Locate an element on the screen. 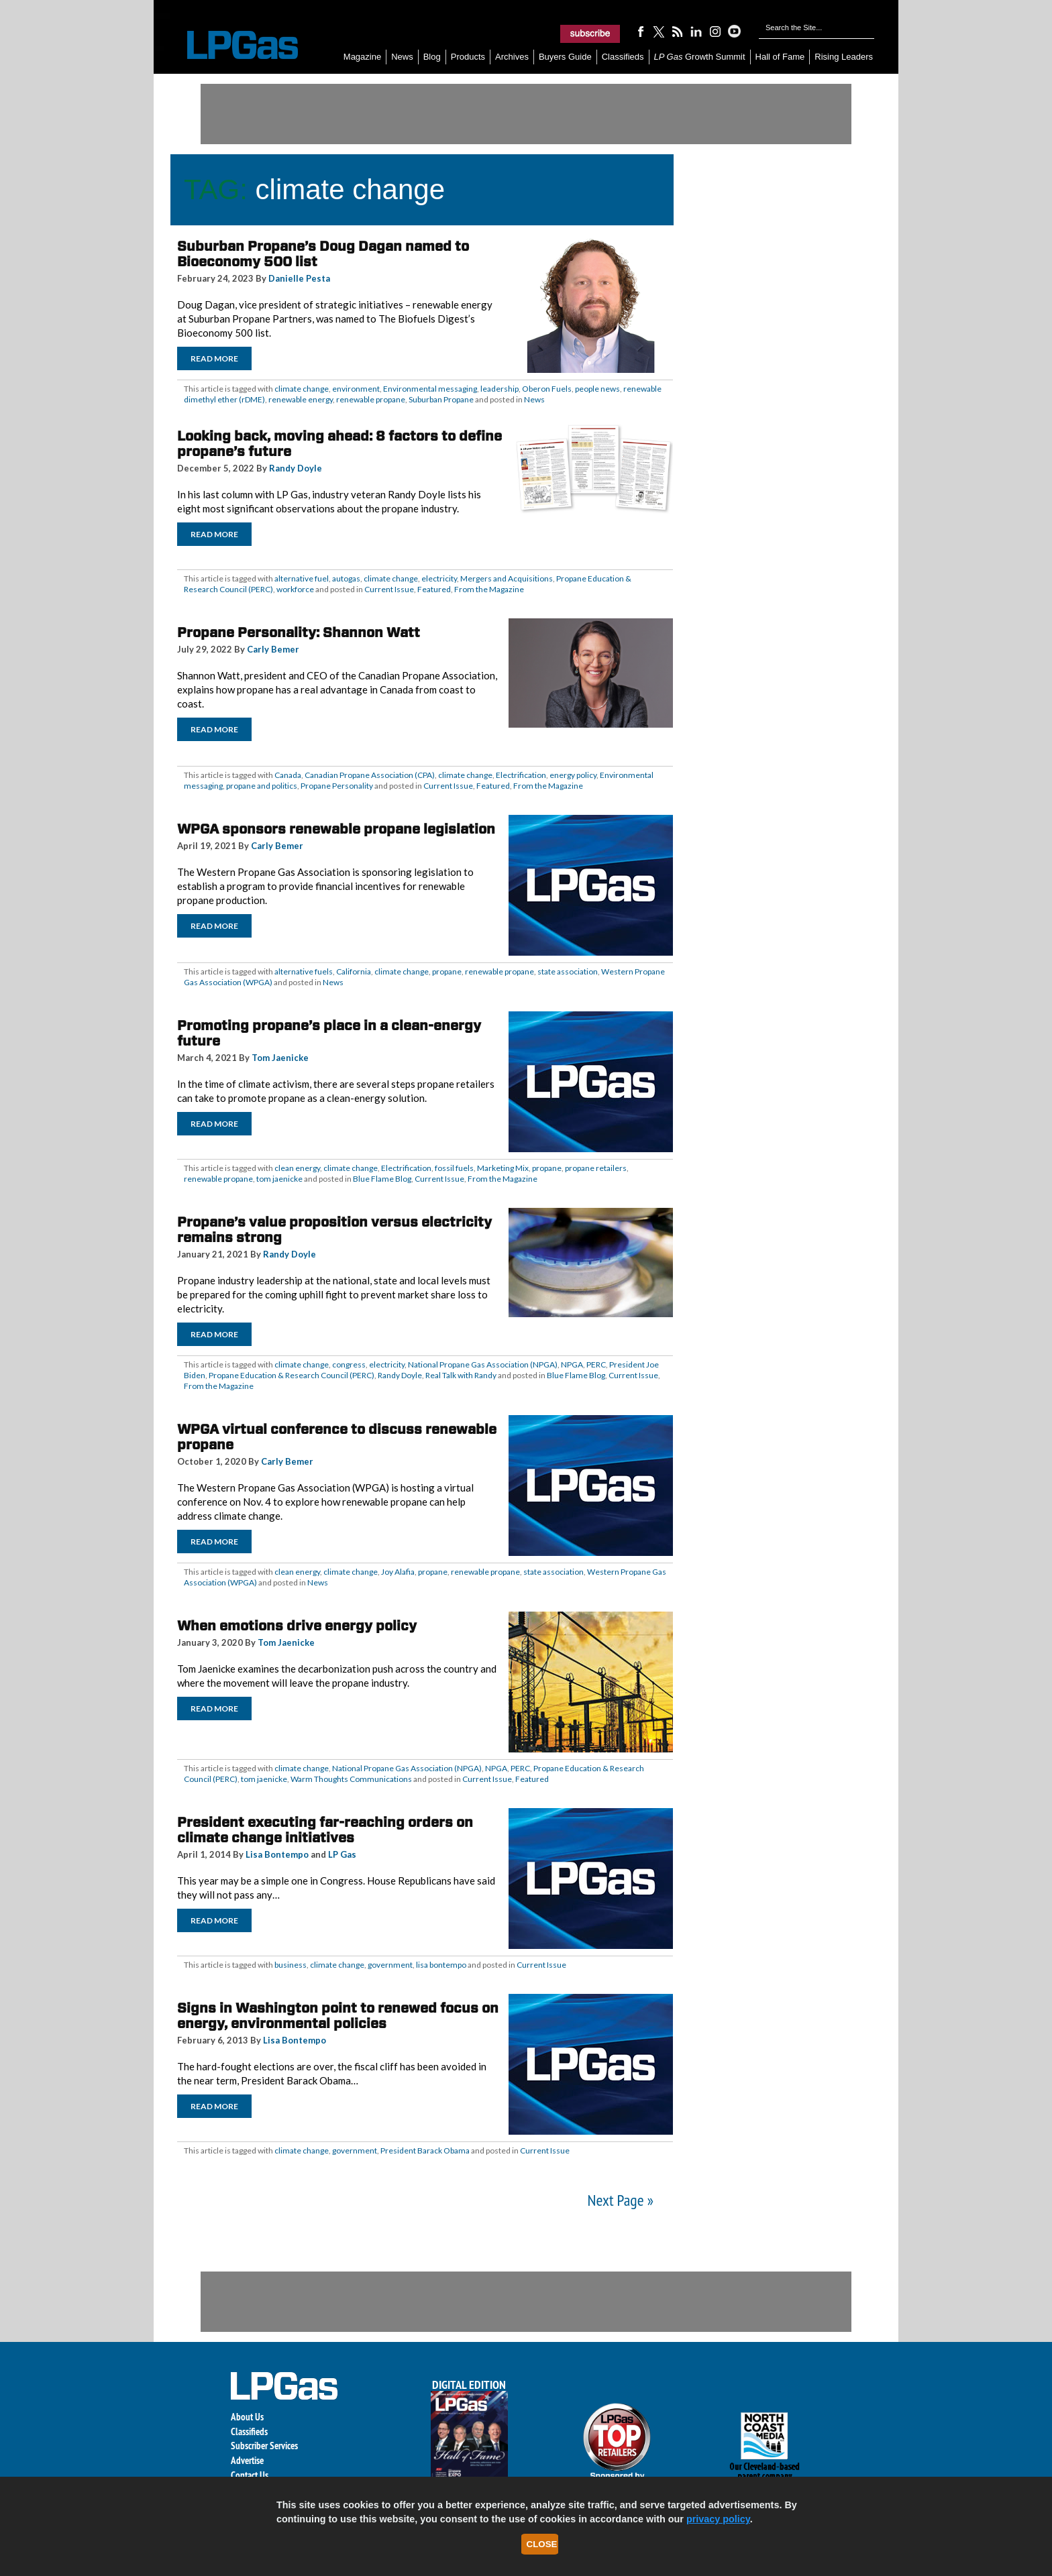 The image size is (1052, 2576). people news is located at coordinates (597, 389).